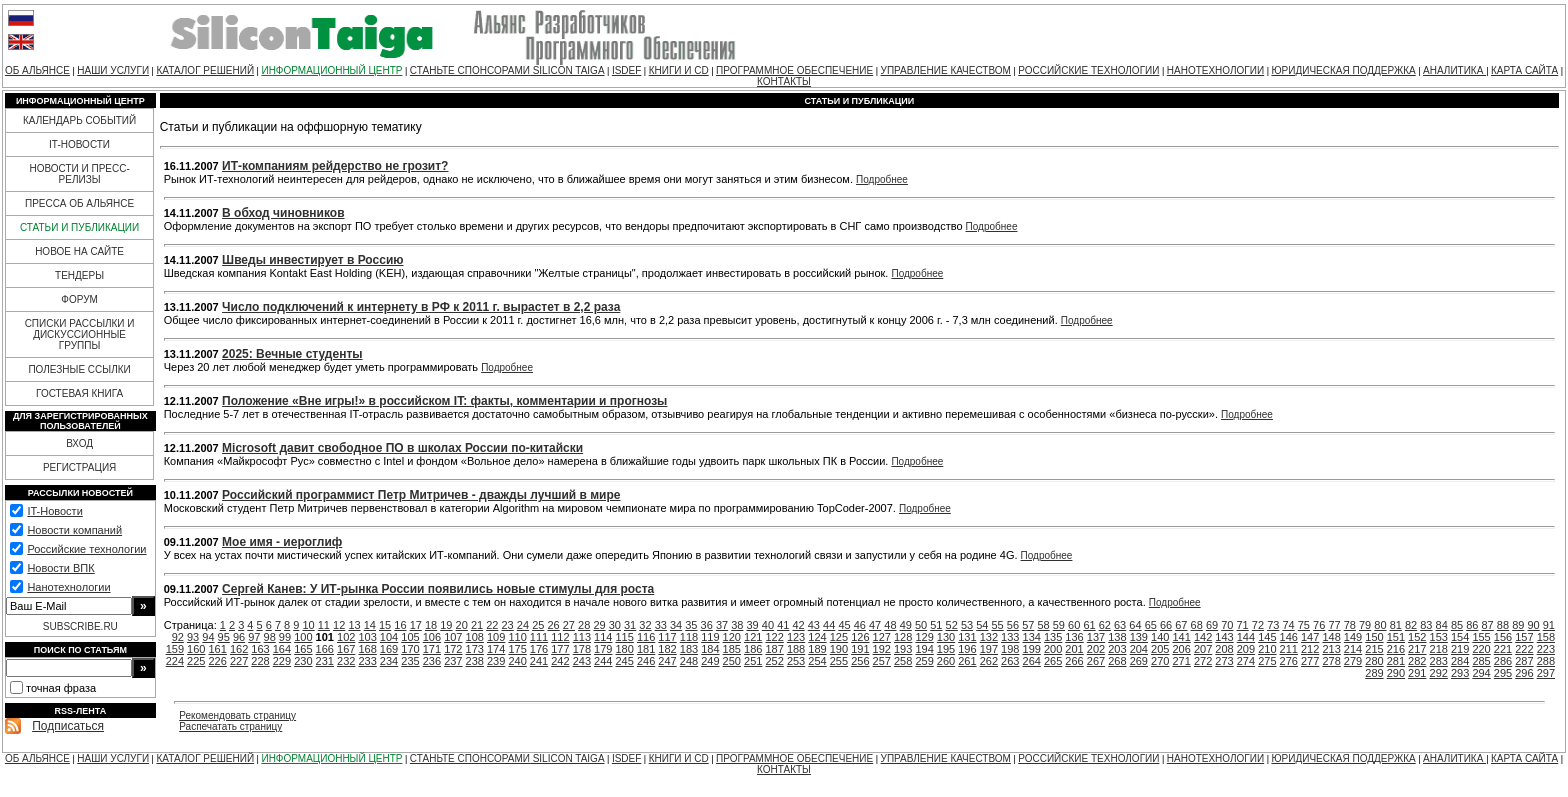 The width and height of the screenshot is (1568, 797). I want to click on 162, so click(239, 649).